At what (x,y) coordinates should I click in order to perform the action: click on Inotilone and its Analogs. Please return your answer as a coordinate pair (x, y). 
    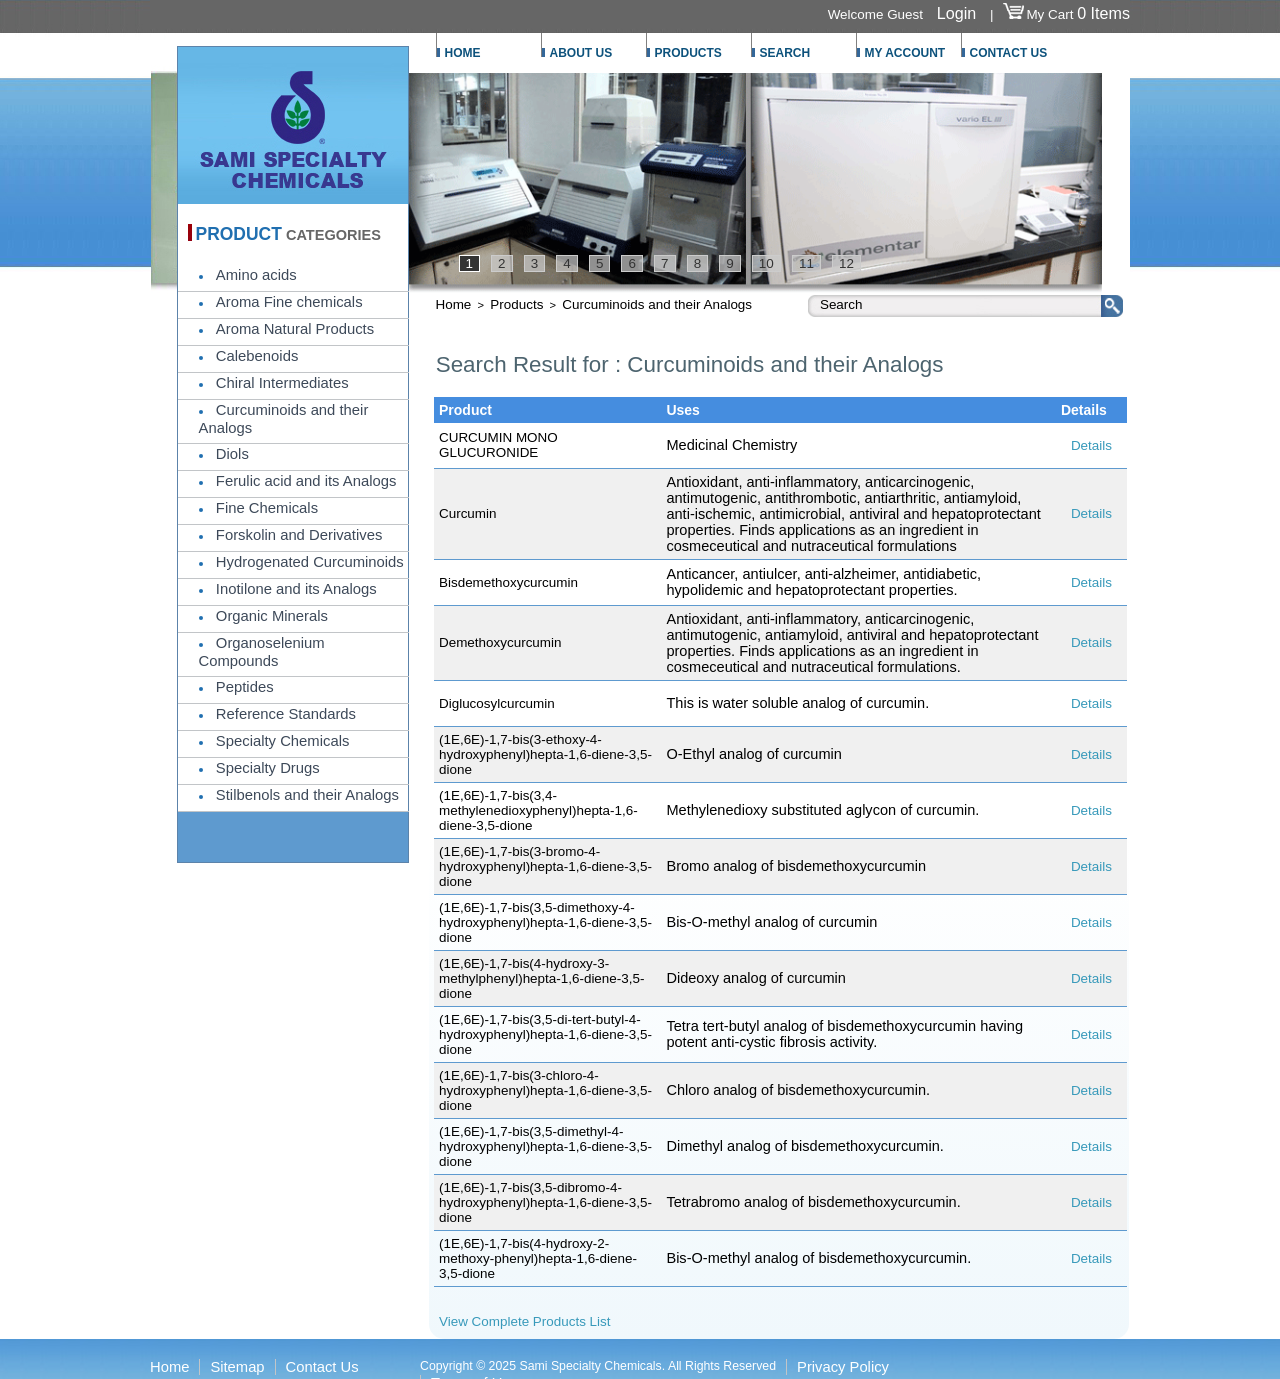
    Looking at the image, I should click on (296, 589).